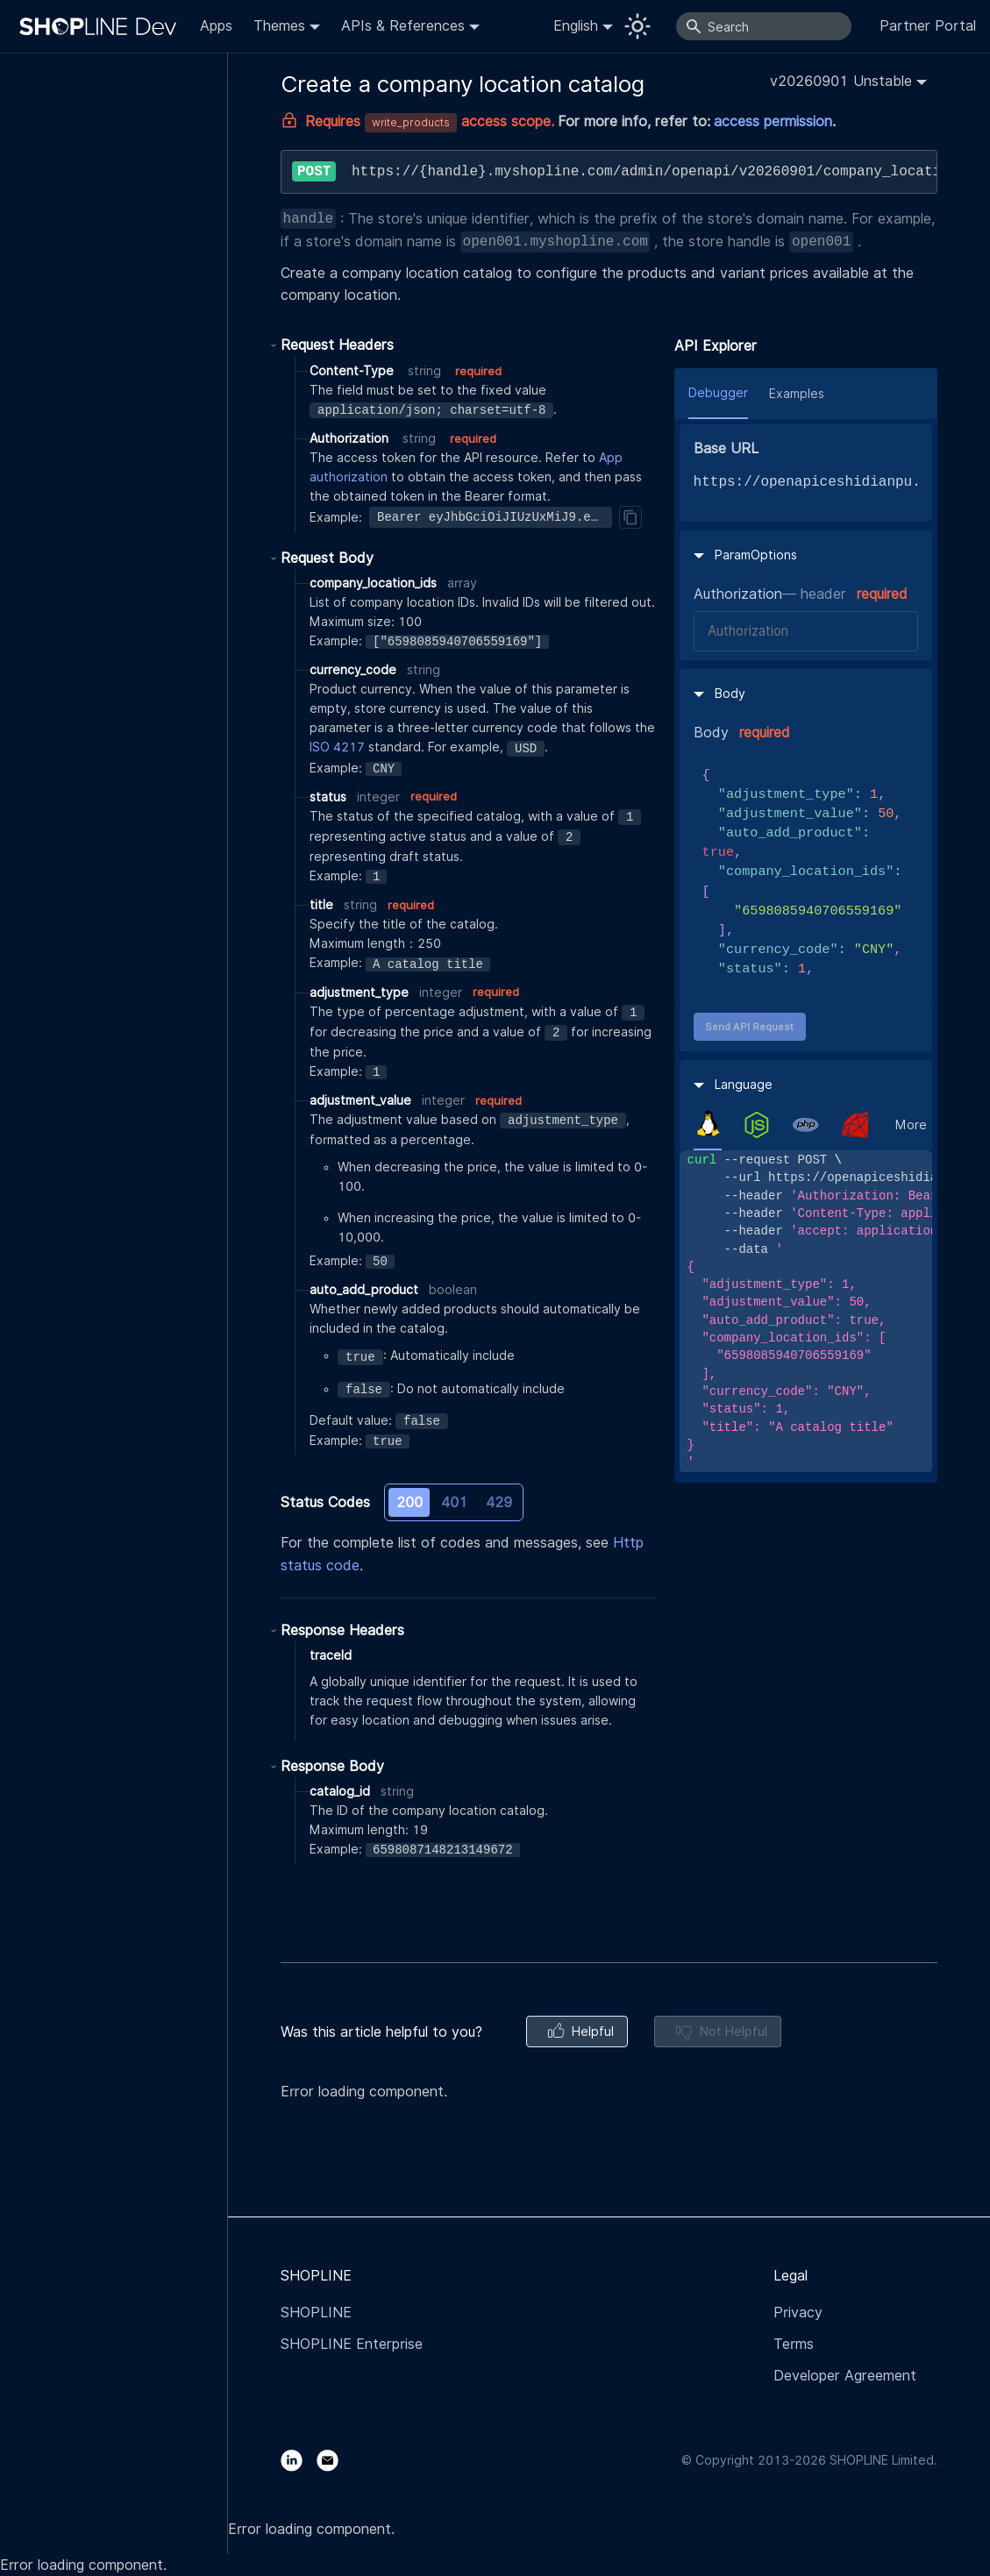  What do you see at coordinates (335, 2459) in the screenshot?
I see `[Email]` at bounding box center [335, 2459].